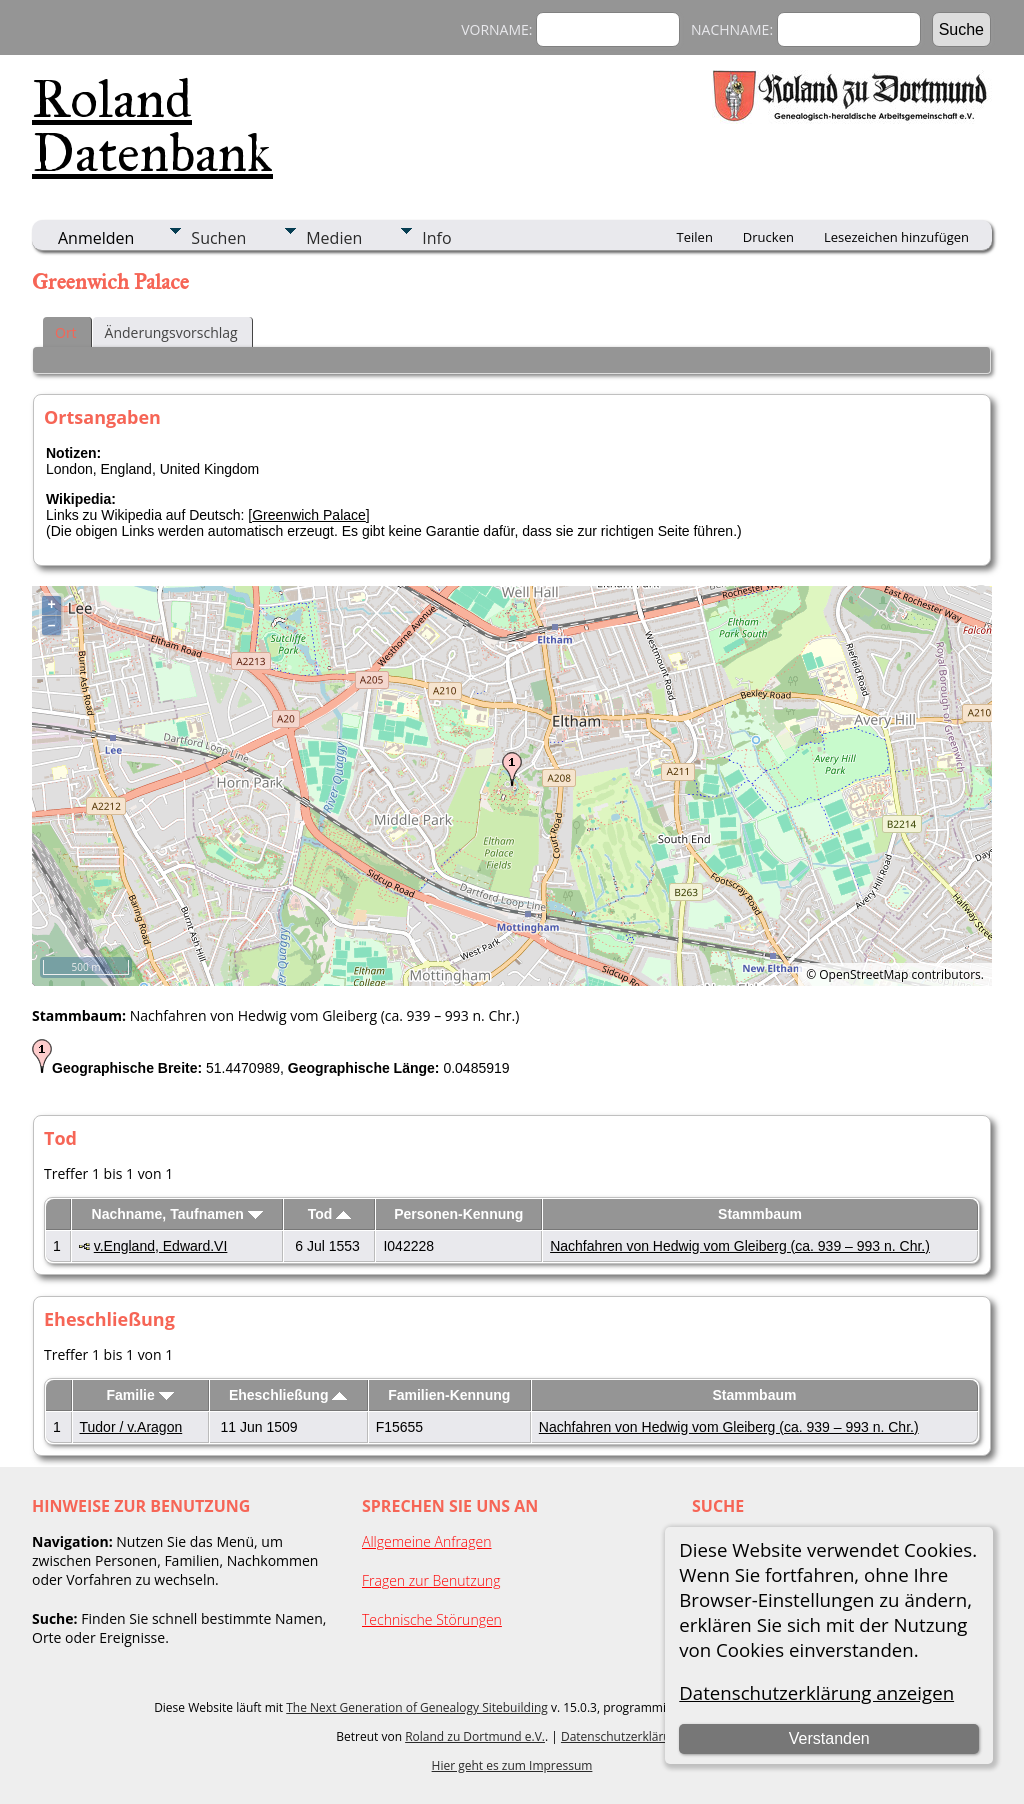 Image resolution: width=1024 pixels, height=1804 pixels. What do you see at coordinates (131, 1427) in the screenshot?
I see `Tudor / v.Aragon` at bounding box center [131, 1427].